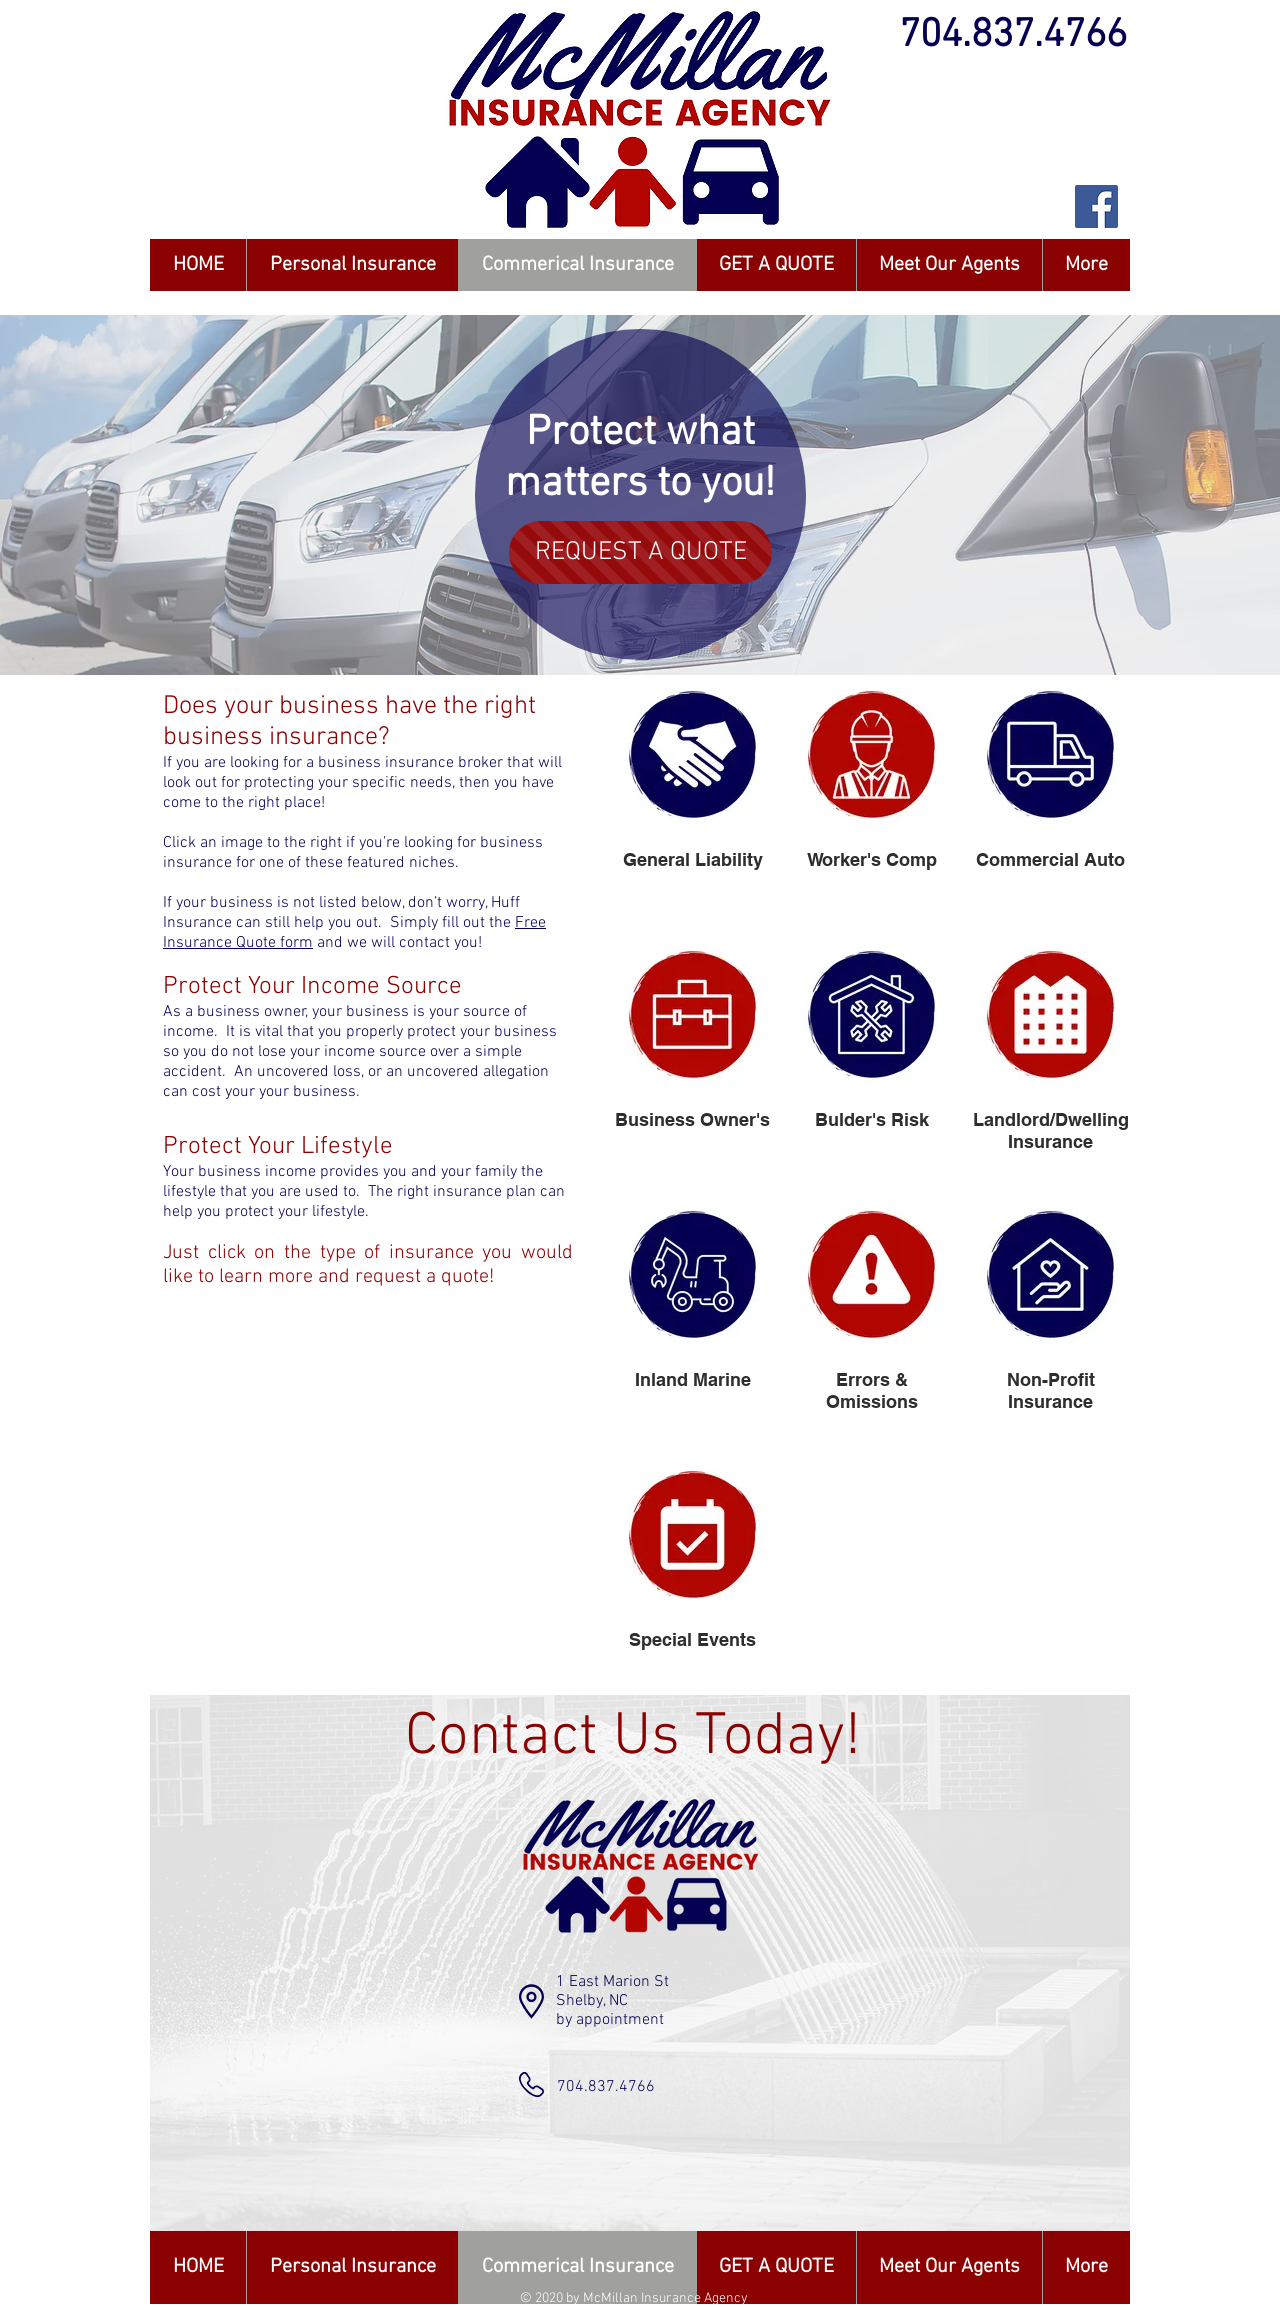 This screenshot has width=1280, height=2307. Describe the element at coordinates (640, 552) in the screenshot. I see `[REQUEST A QUOTE]` at that location.